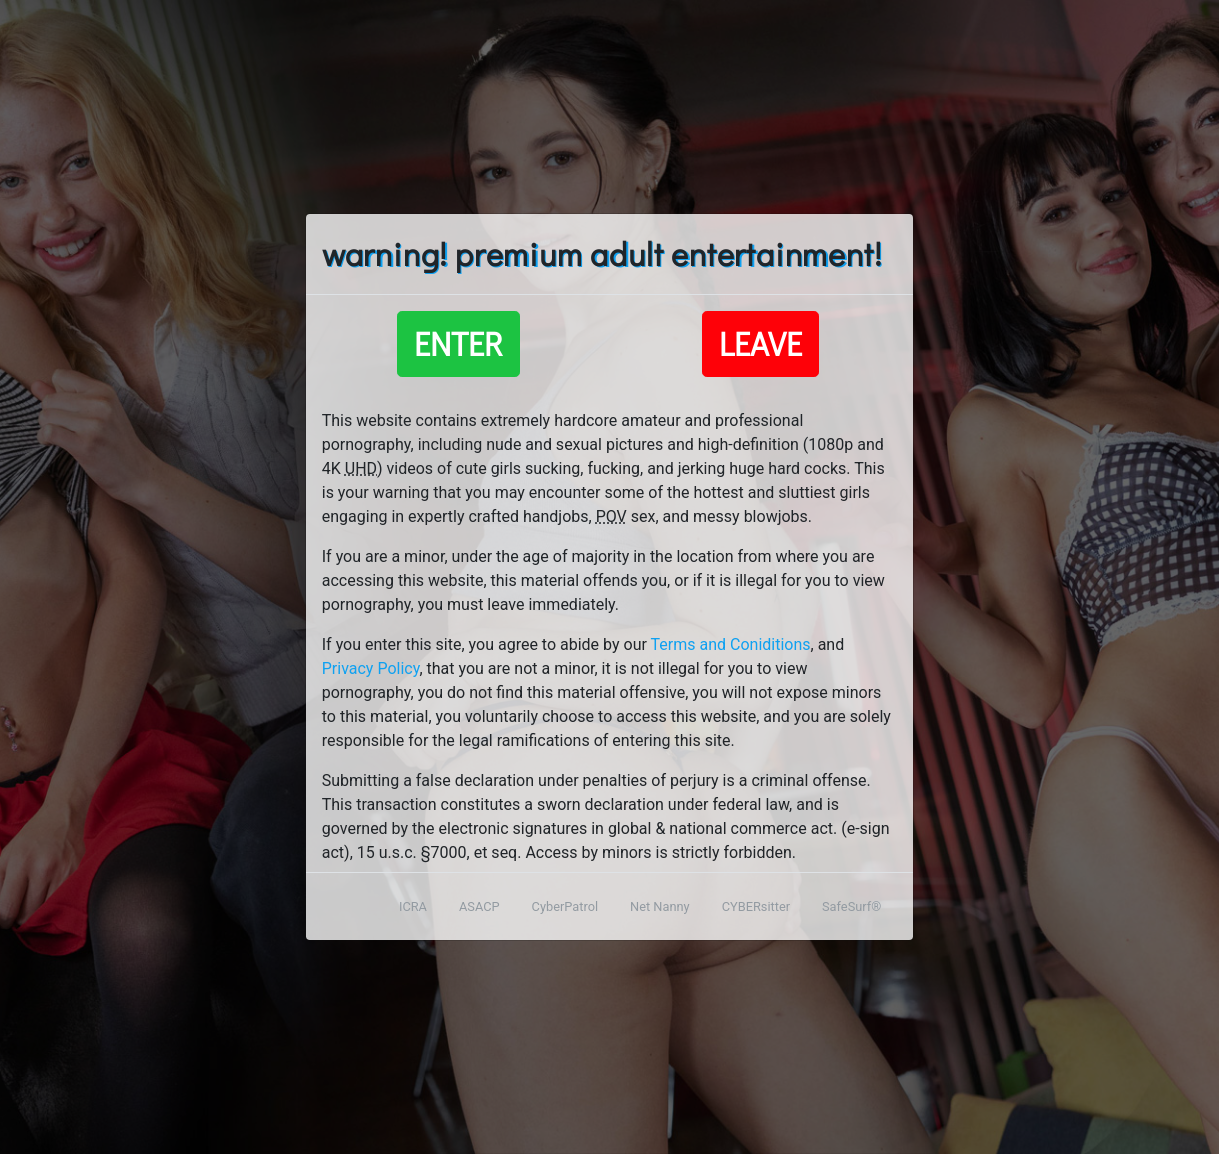 Image resolution: width=1219 pixels, height=1154 pixels. Describe the element at coordinates (851, 906) in the screenshot. I see `SafeSurf®` at that location.